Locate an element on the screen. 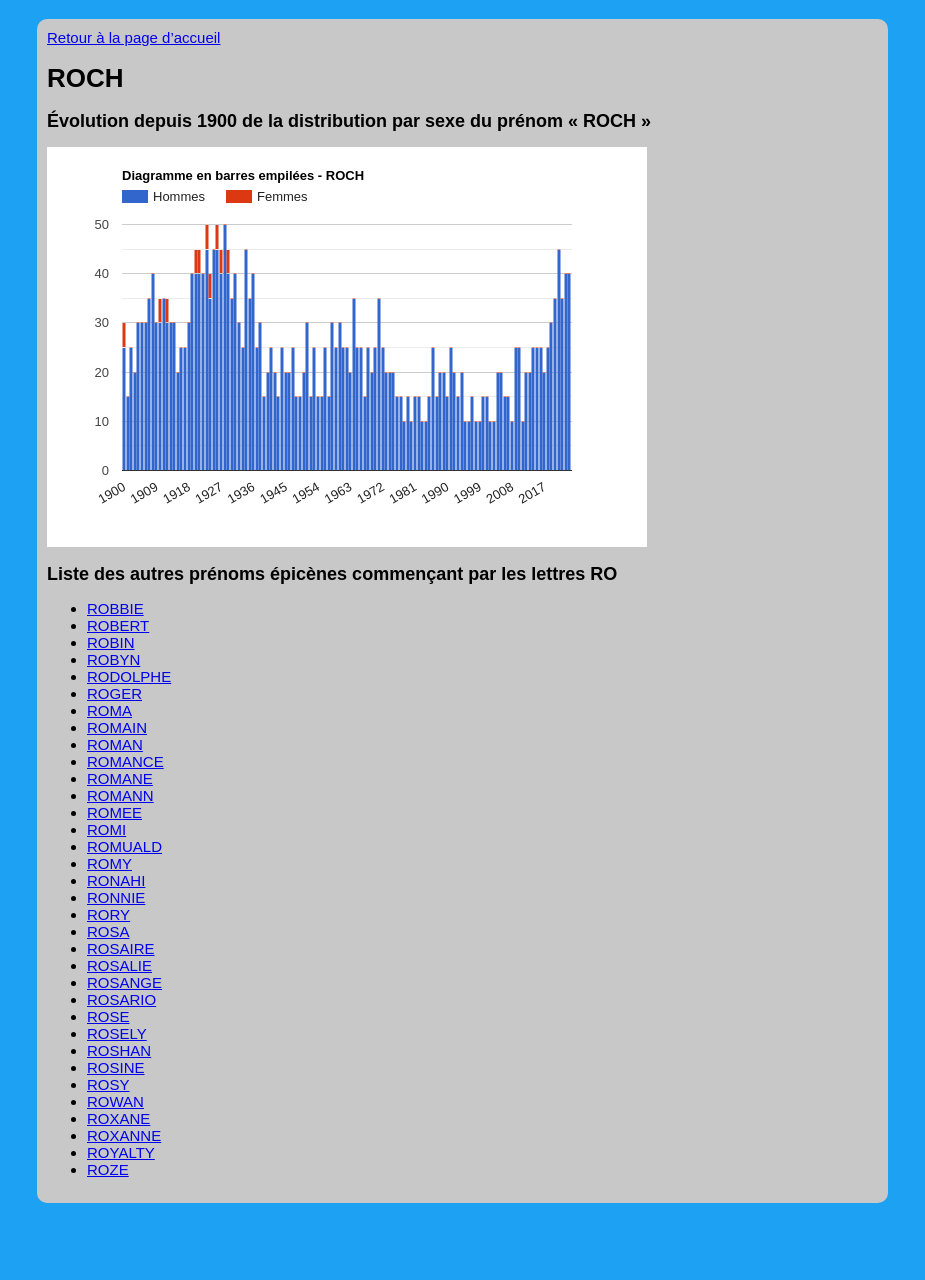 This screenshot has height=1280, width=925. ROMA is located at coordinates (109, 710).